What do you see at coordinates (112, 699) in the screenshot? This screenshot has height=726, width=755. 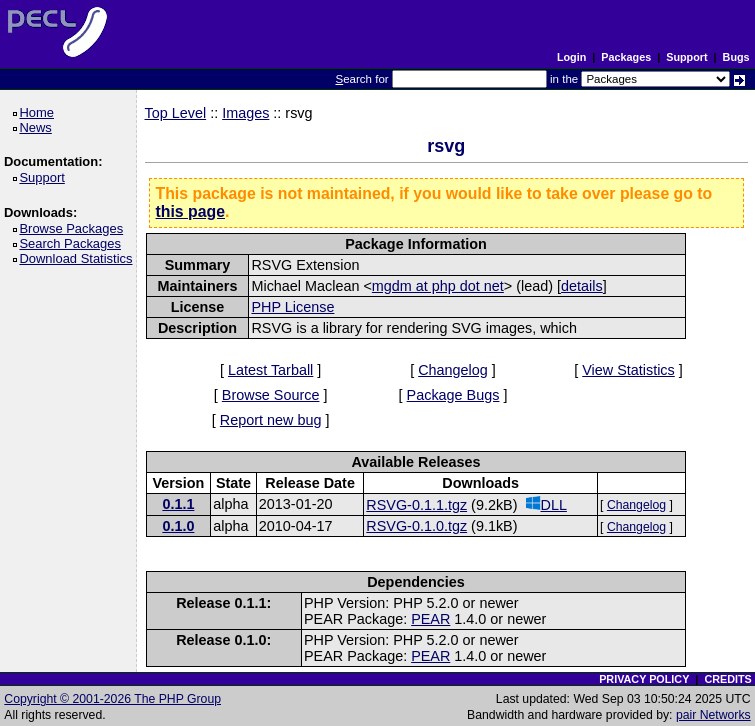 I see `Copyright © 2001-2026 The PHP Group` at bounding box center [112, 699].